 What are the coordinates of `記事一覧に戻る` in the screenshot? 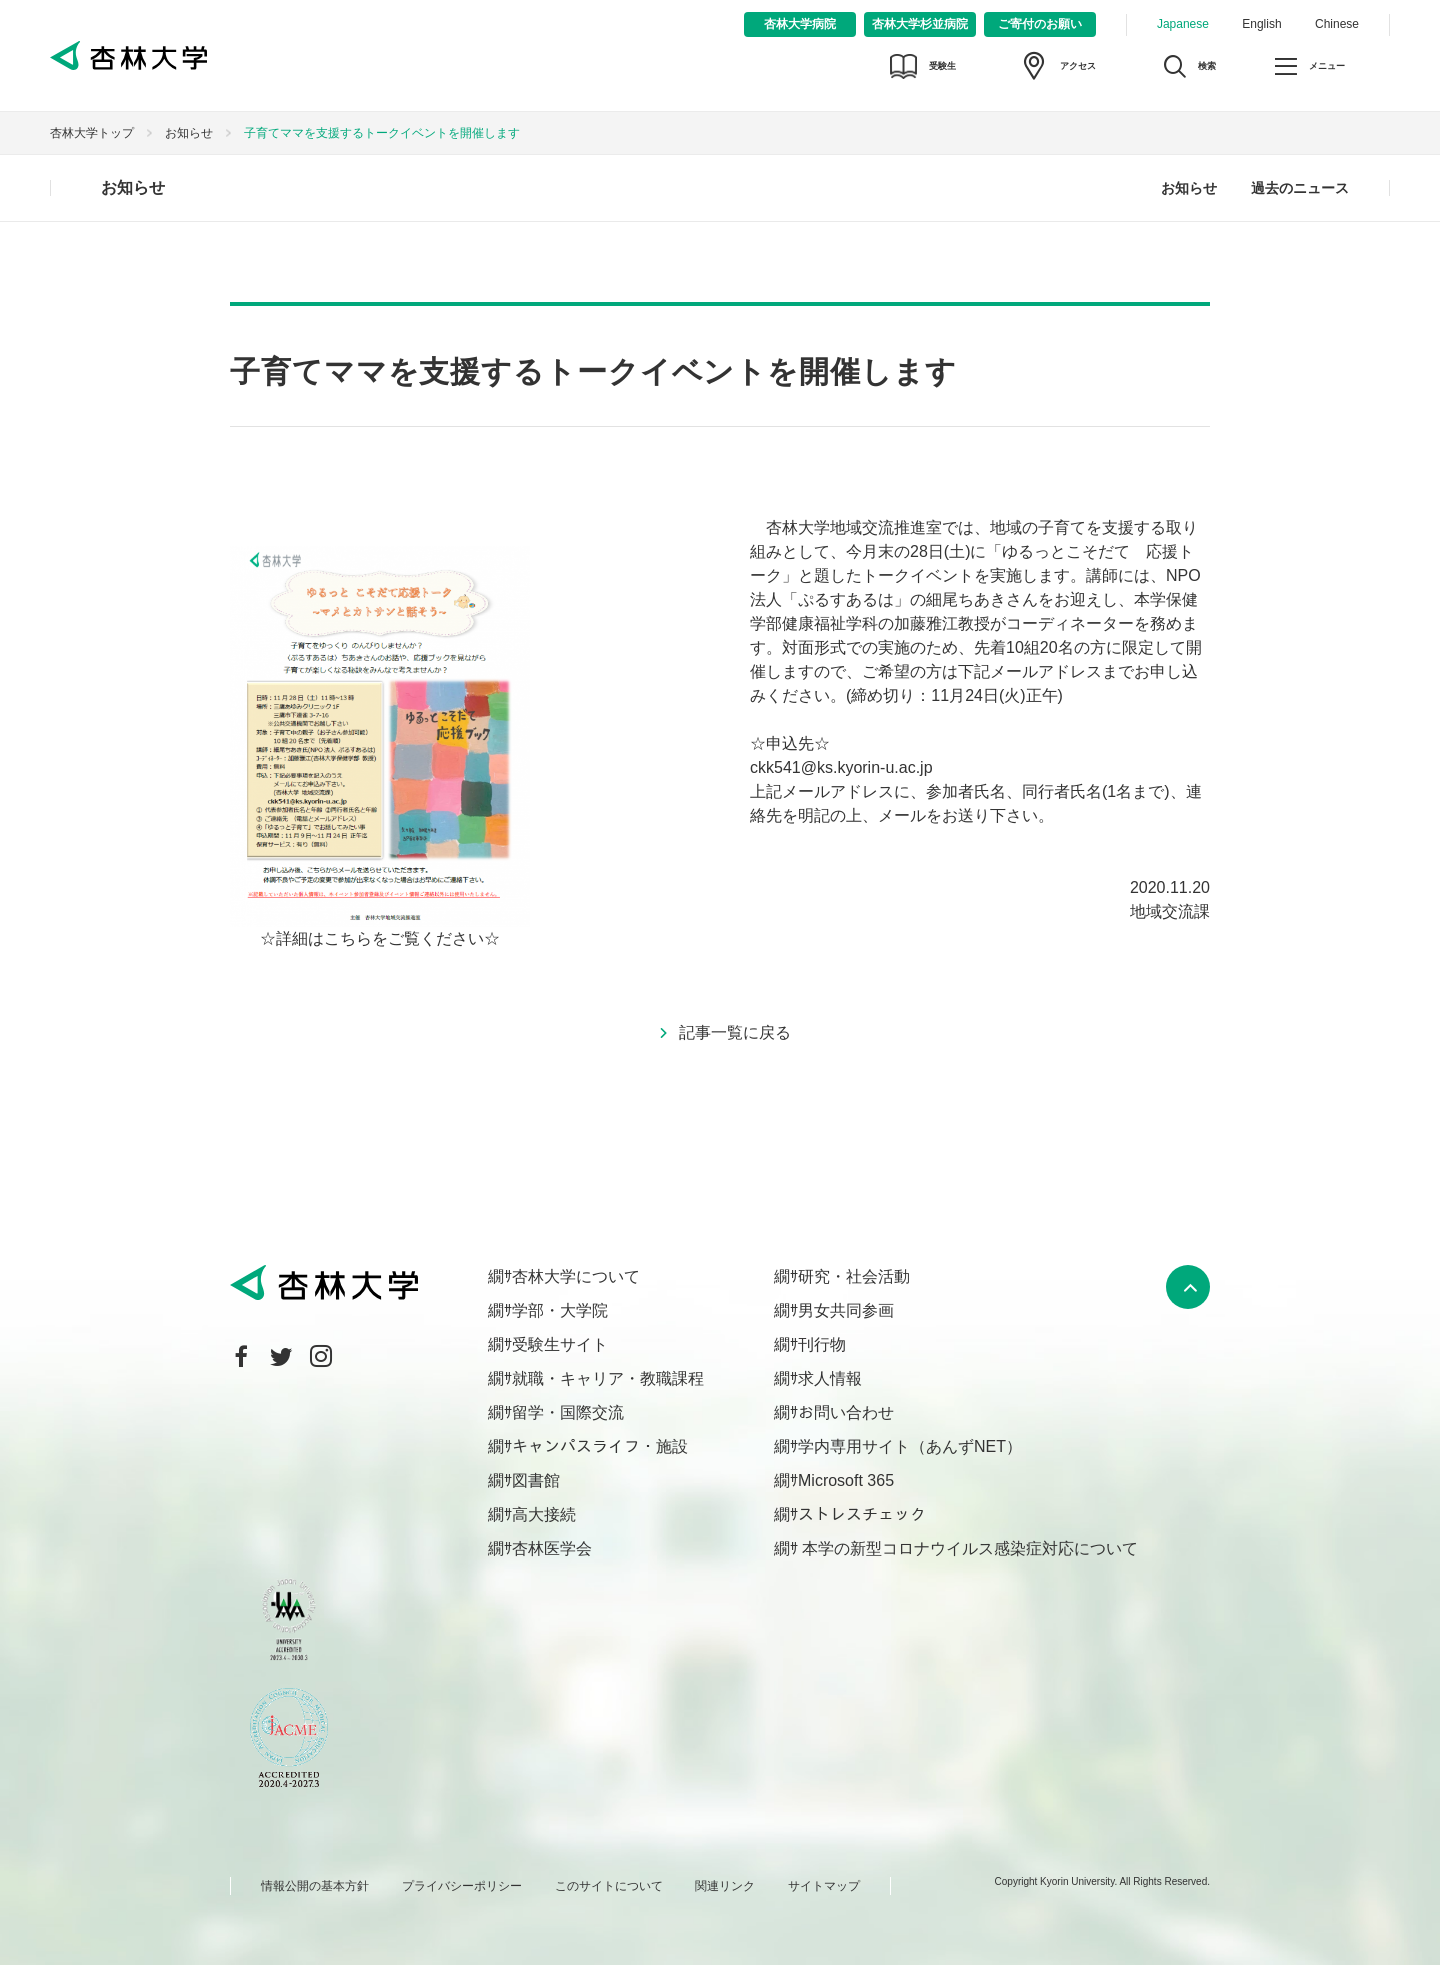 It's located at (735, 1032).